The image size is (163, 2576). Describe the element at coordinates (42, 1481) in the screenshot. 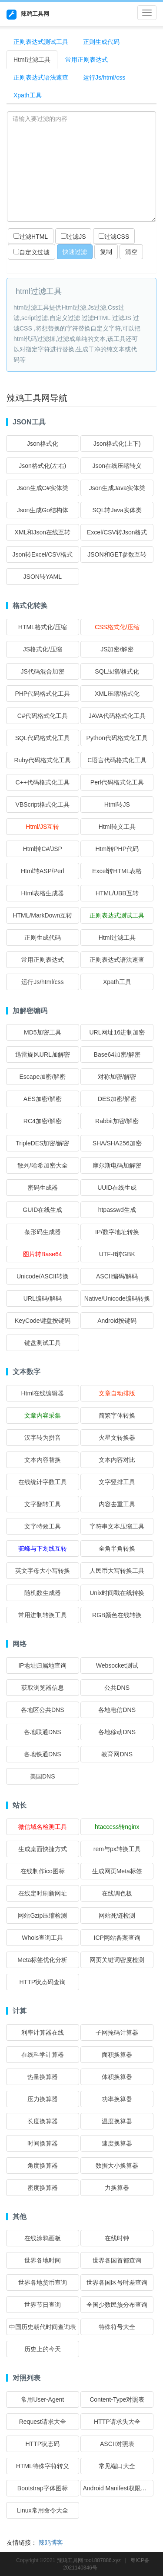

I see `在线统计字数工具` at that location.